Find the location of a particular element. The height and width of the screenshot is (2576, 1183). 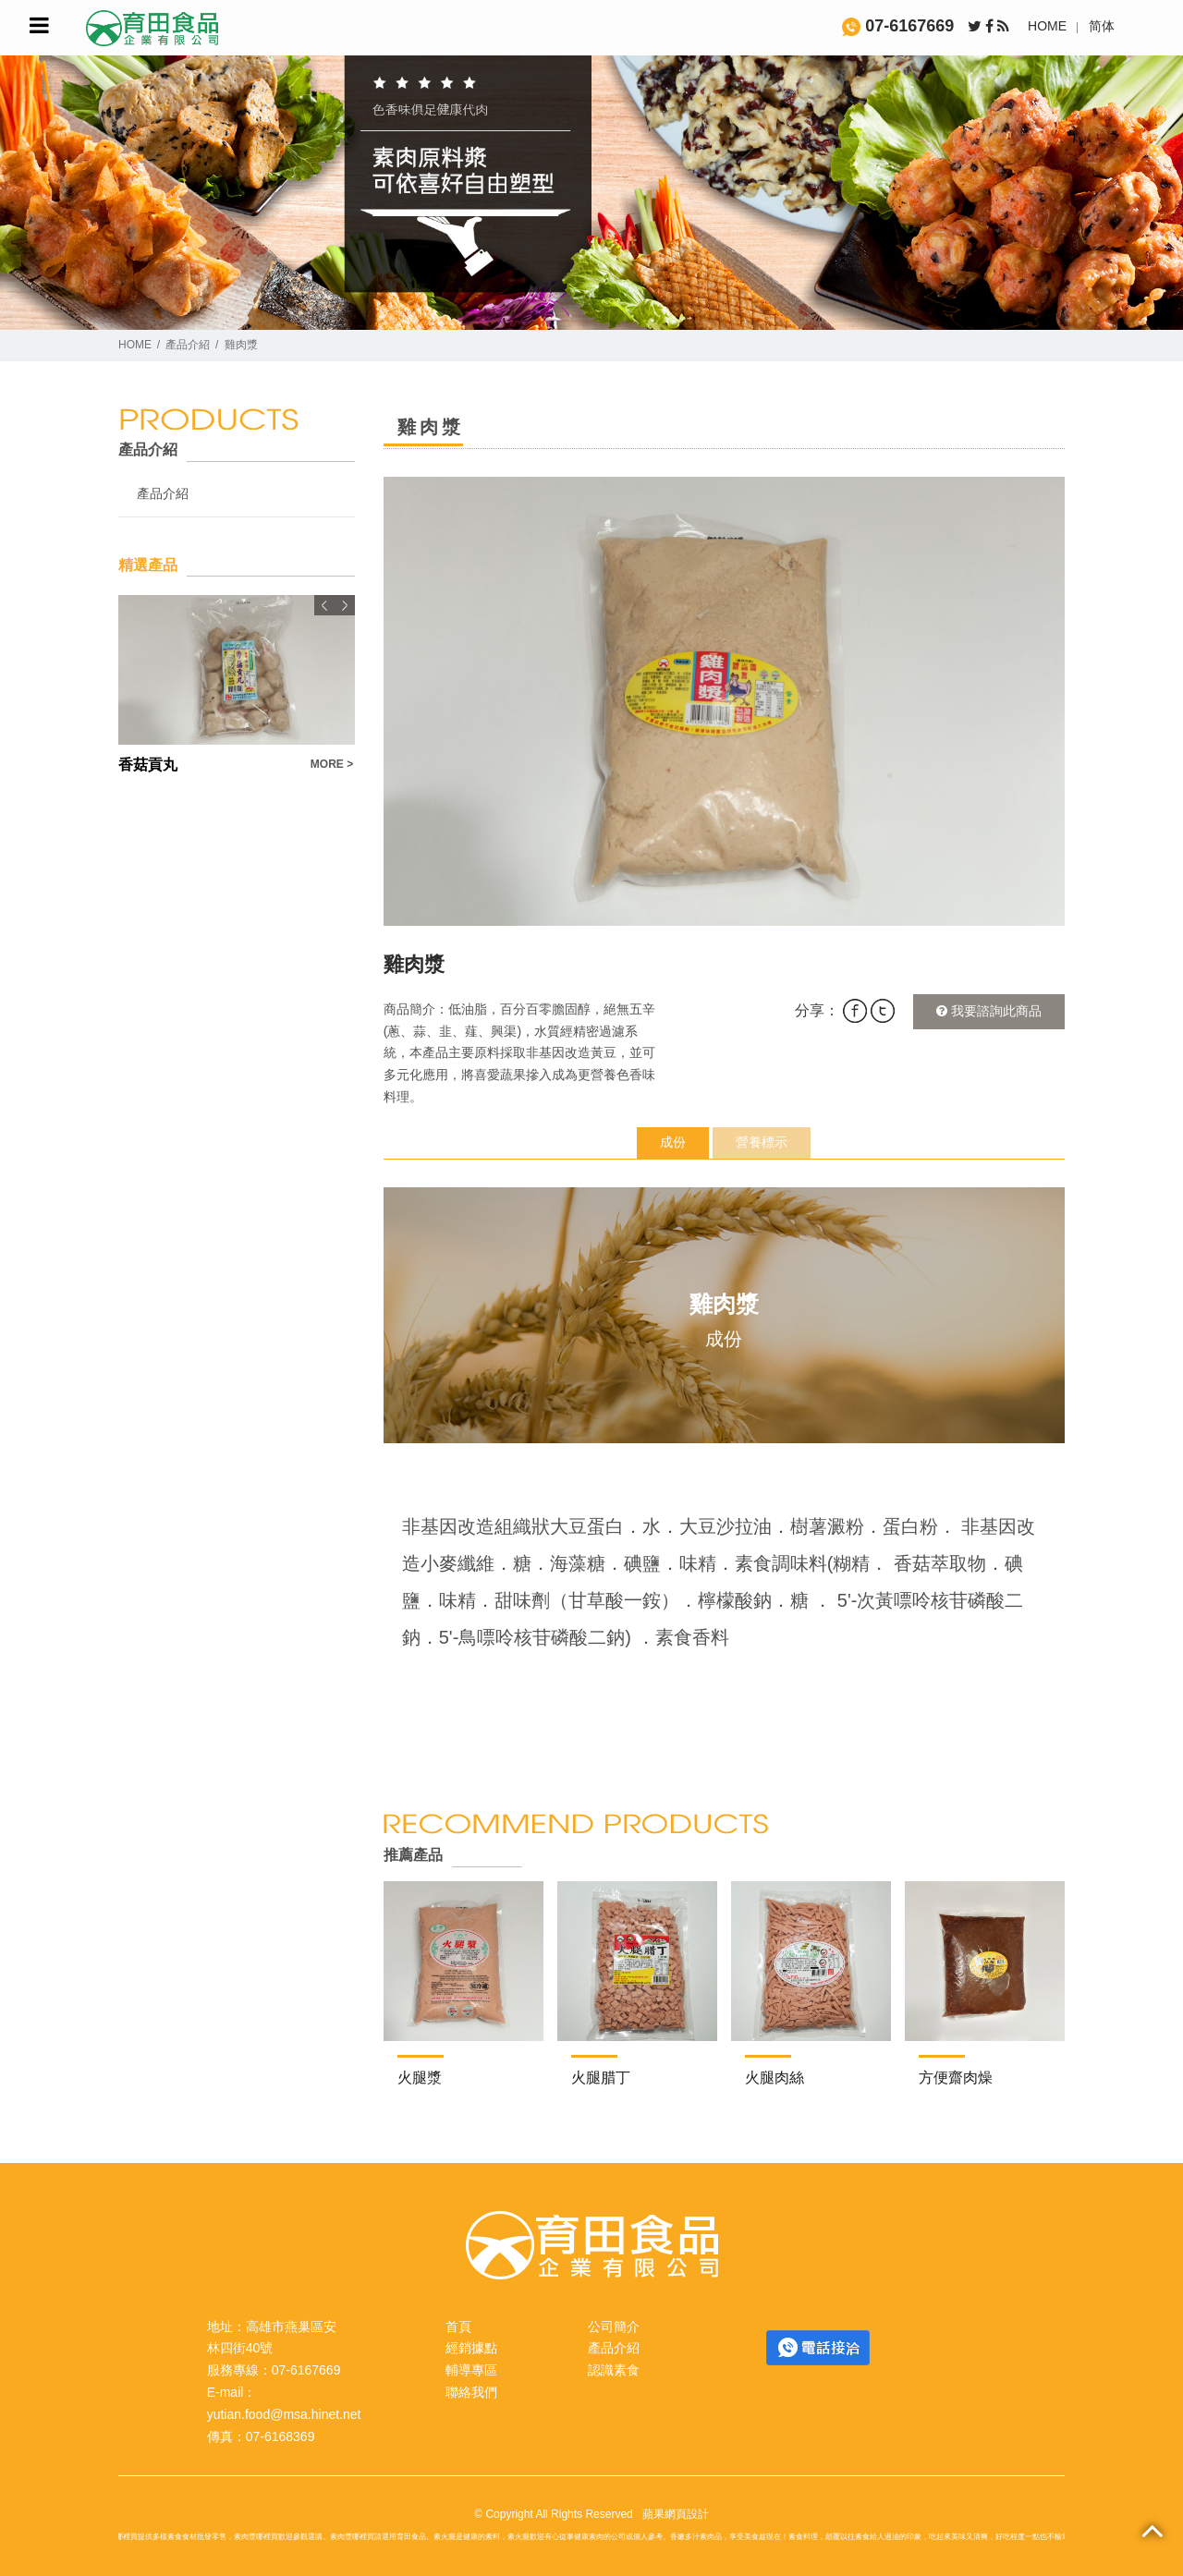

營養標示 is located at coordinates (761, 1142).